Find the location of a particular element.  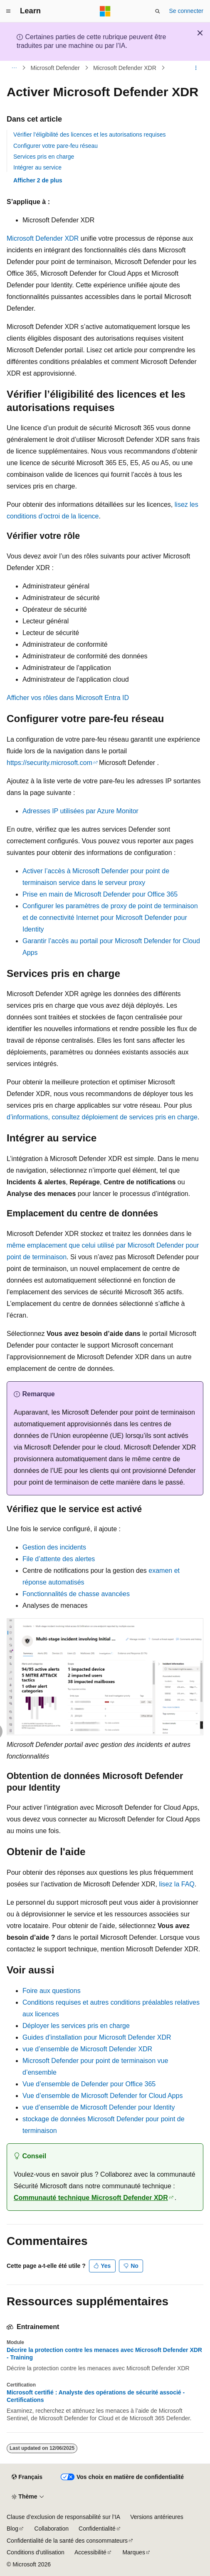

[Microsoft] is located at coordinates (105, 11).